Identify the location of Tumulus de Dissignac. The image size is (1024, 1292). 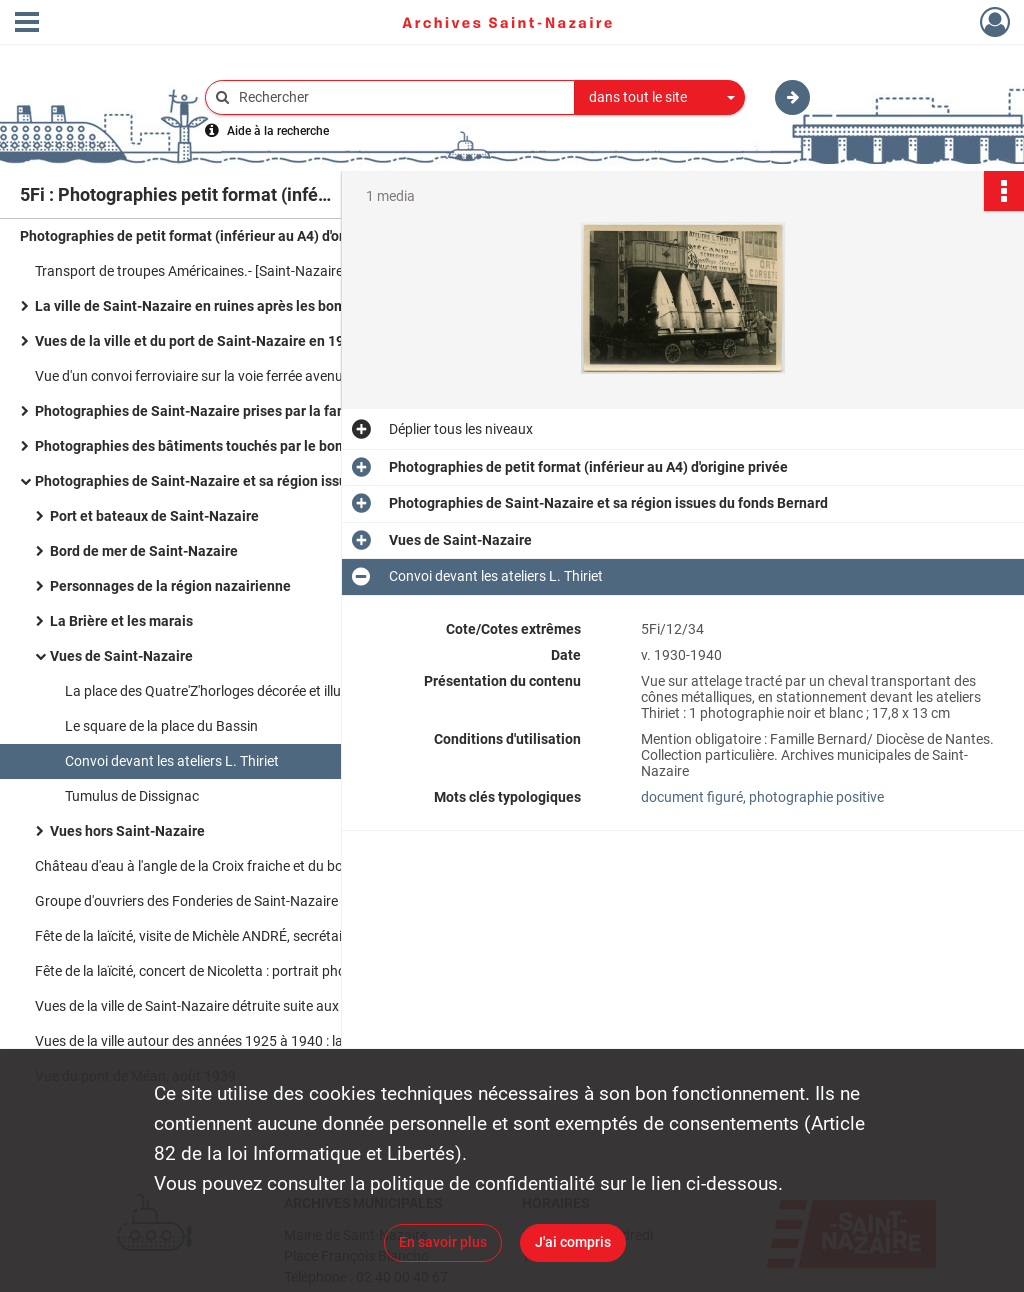
(132, 796).